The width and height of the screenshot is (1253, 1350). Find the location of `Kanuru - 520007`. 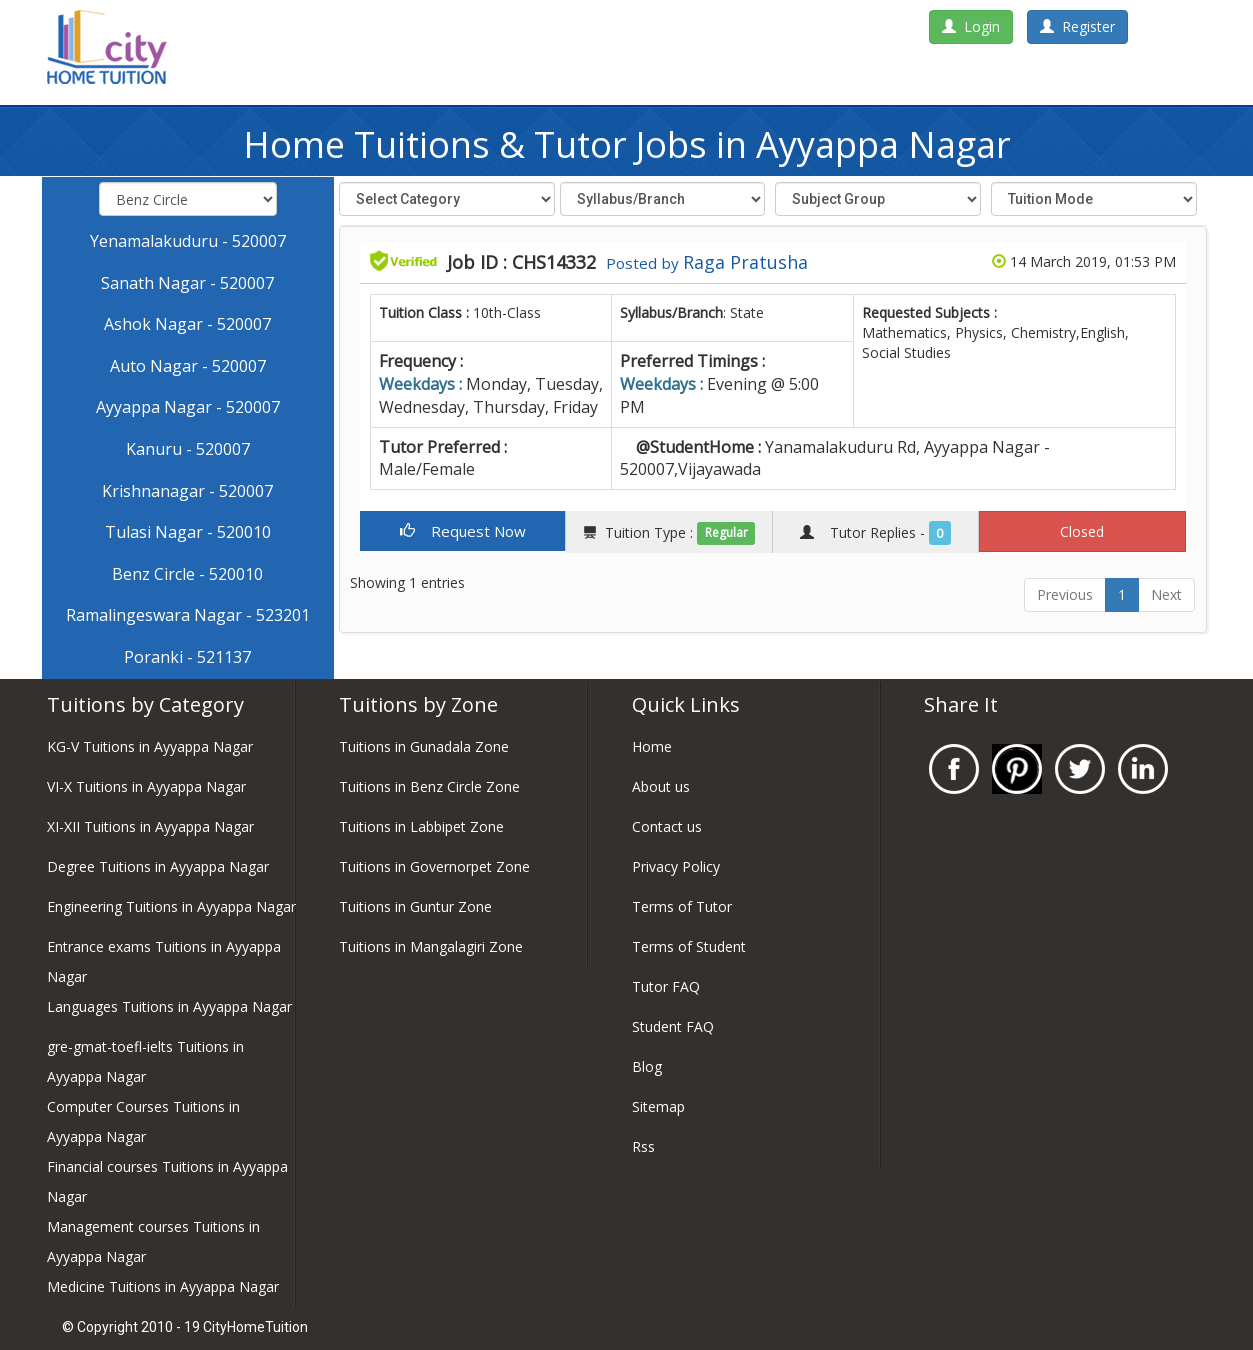

Kanuru - 520007 is located at coordinates (188, 449).